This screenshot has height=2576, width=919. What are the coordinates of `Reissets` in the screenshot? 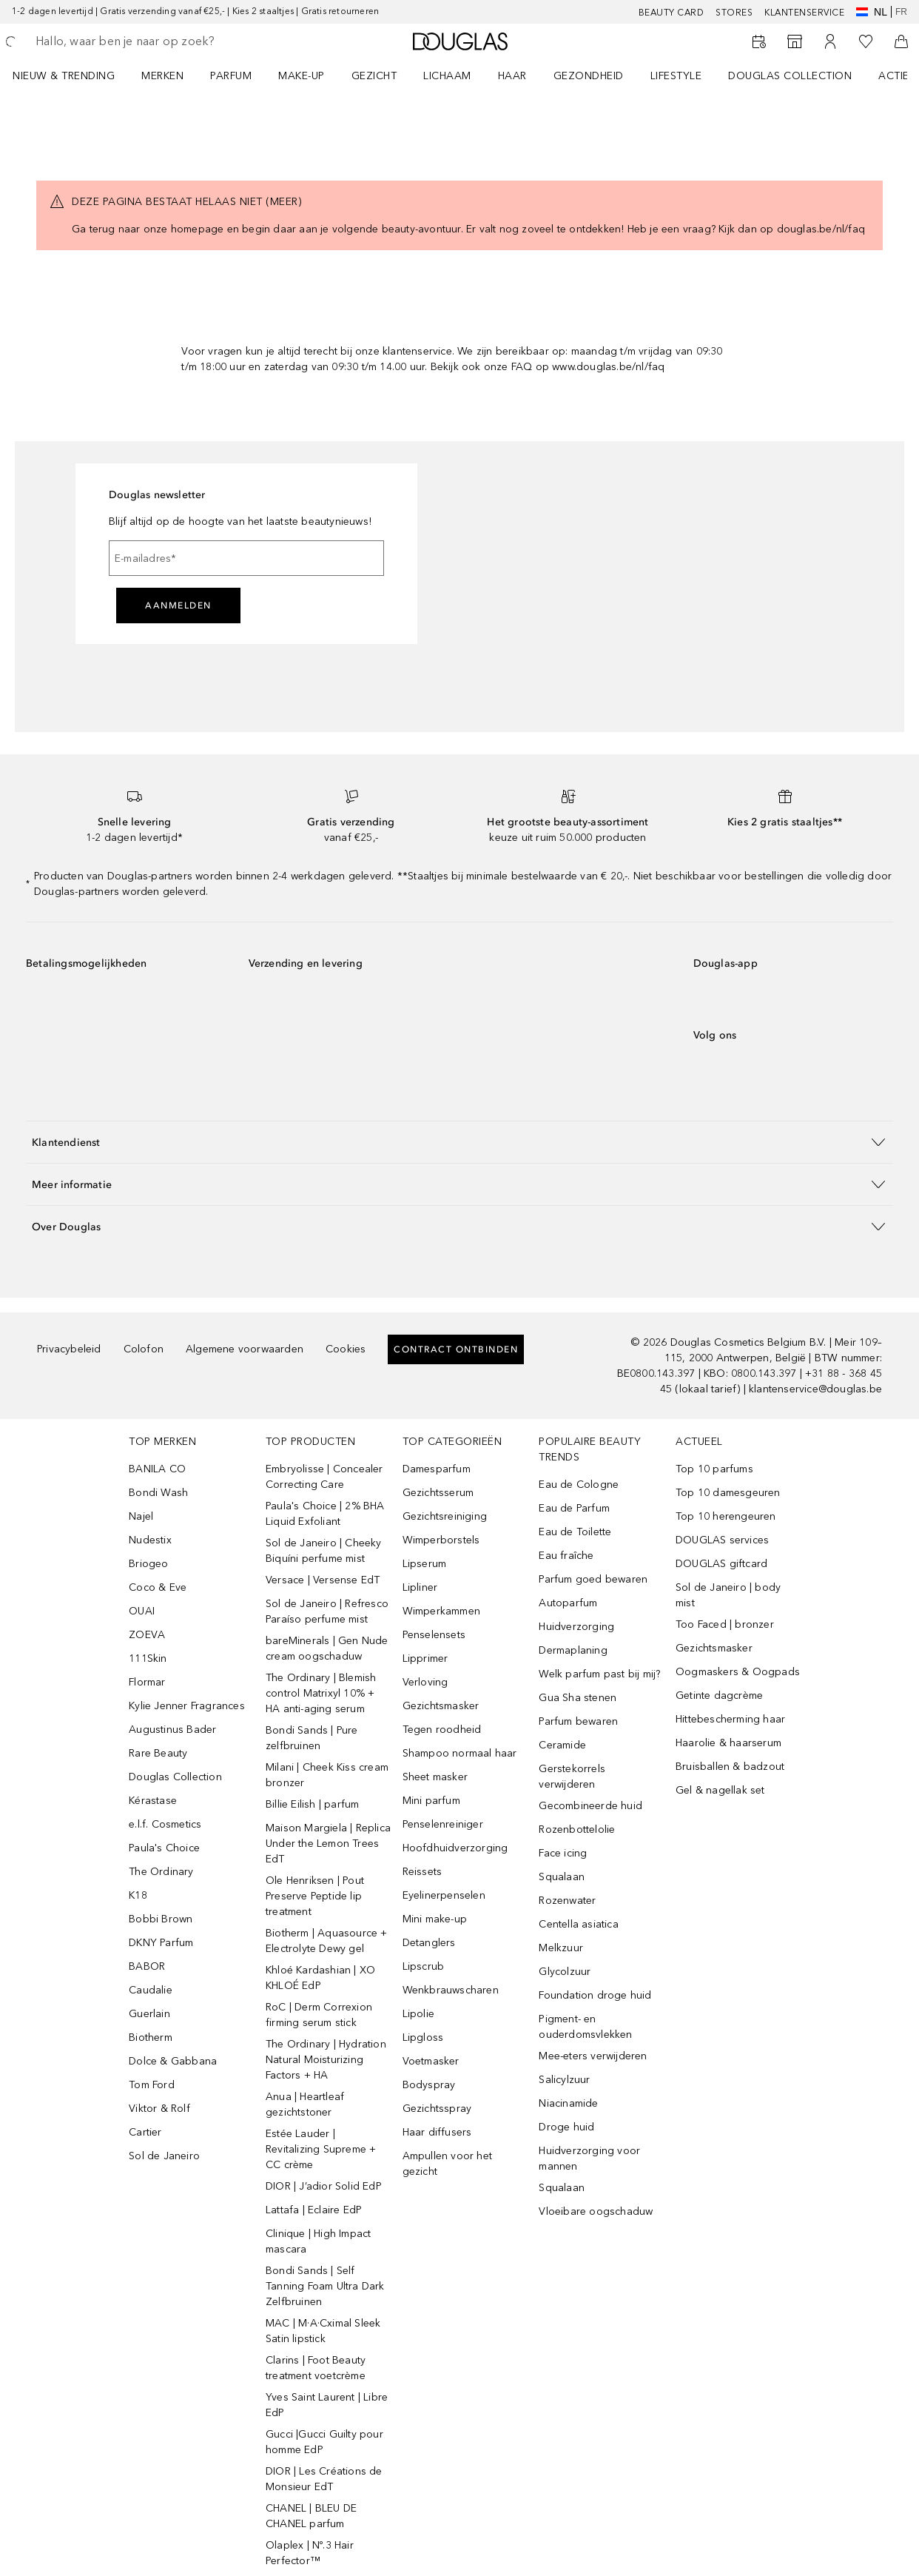 It's located at (422, 1871).